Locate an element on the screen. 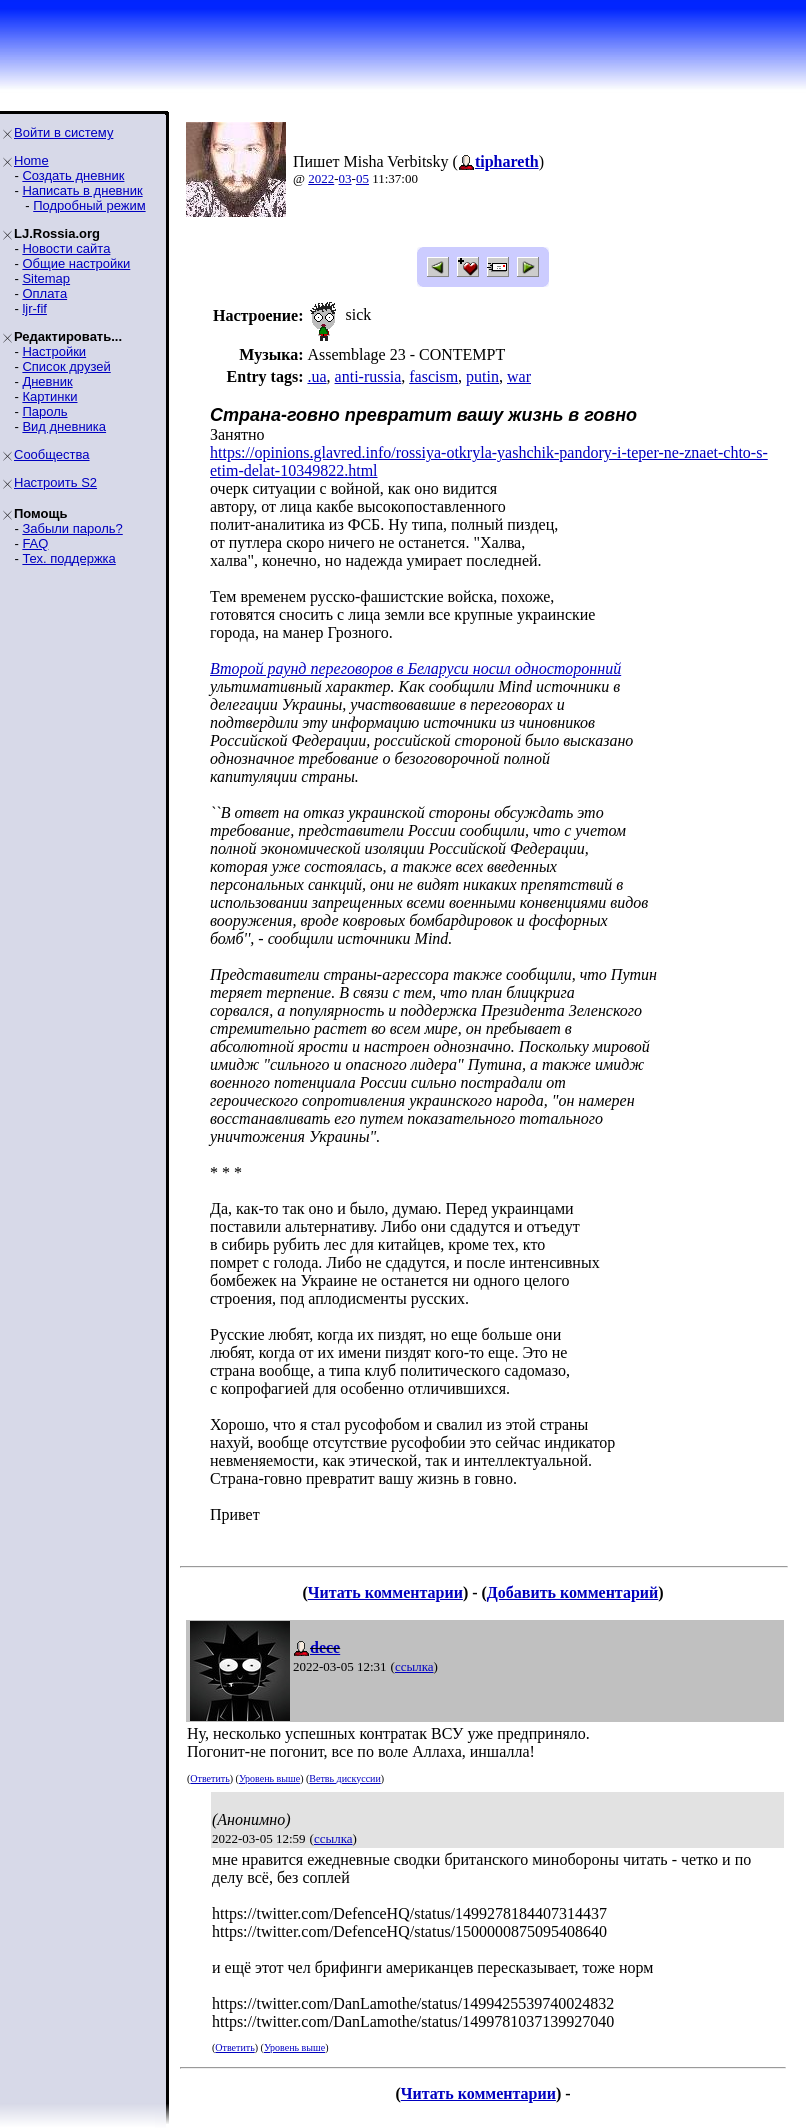  Подробный режим is located at coordinates (89, 205).